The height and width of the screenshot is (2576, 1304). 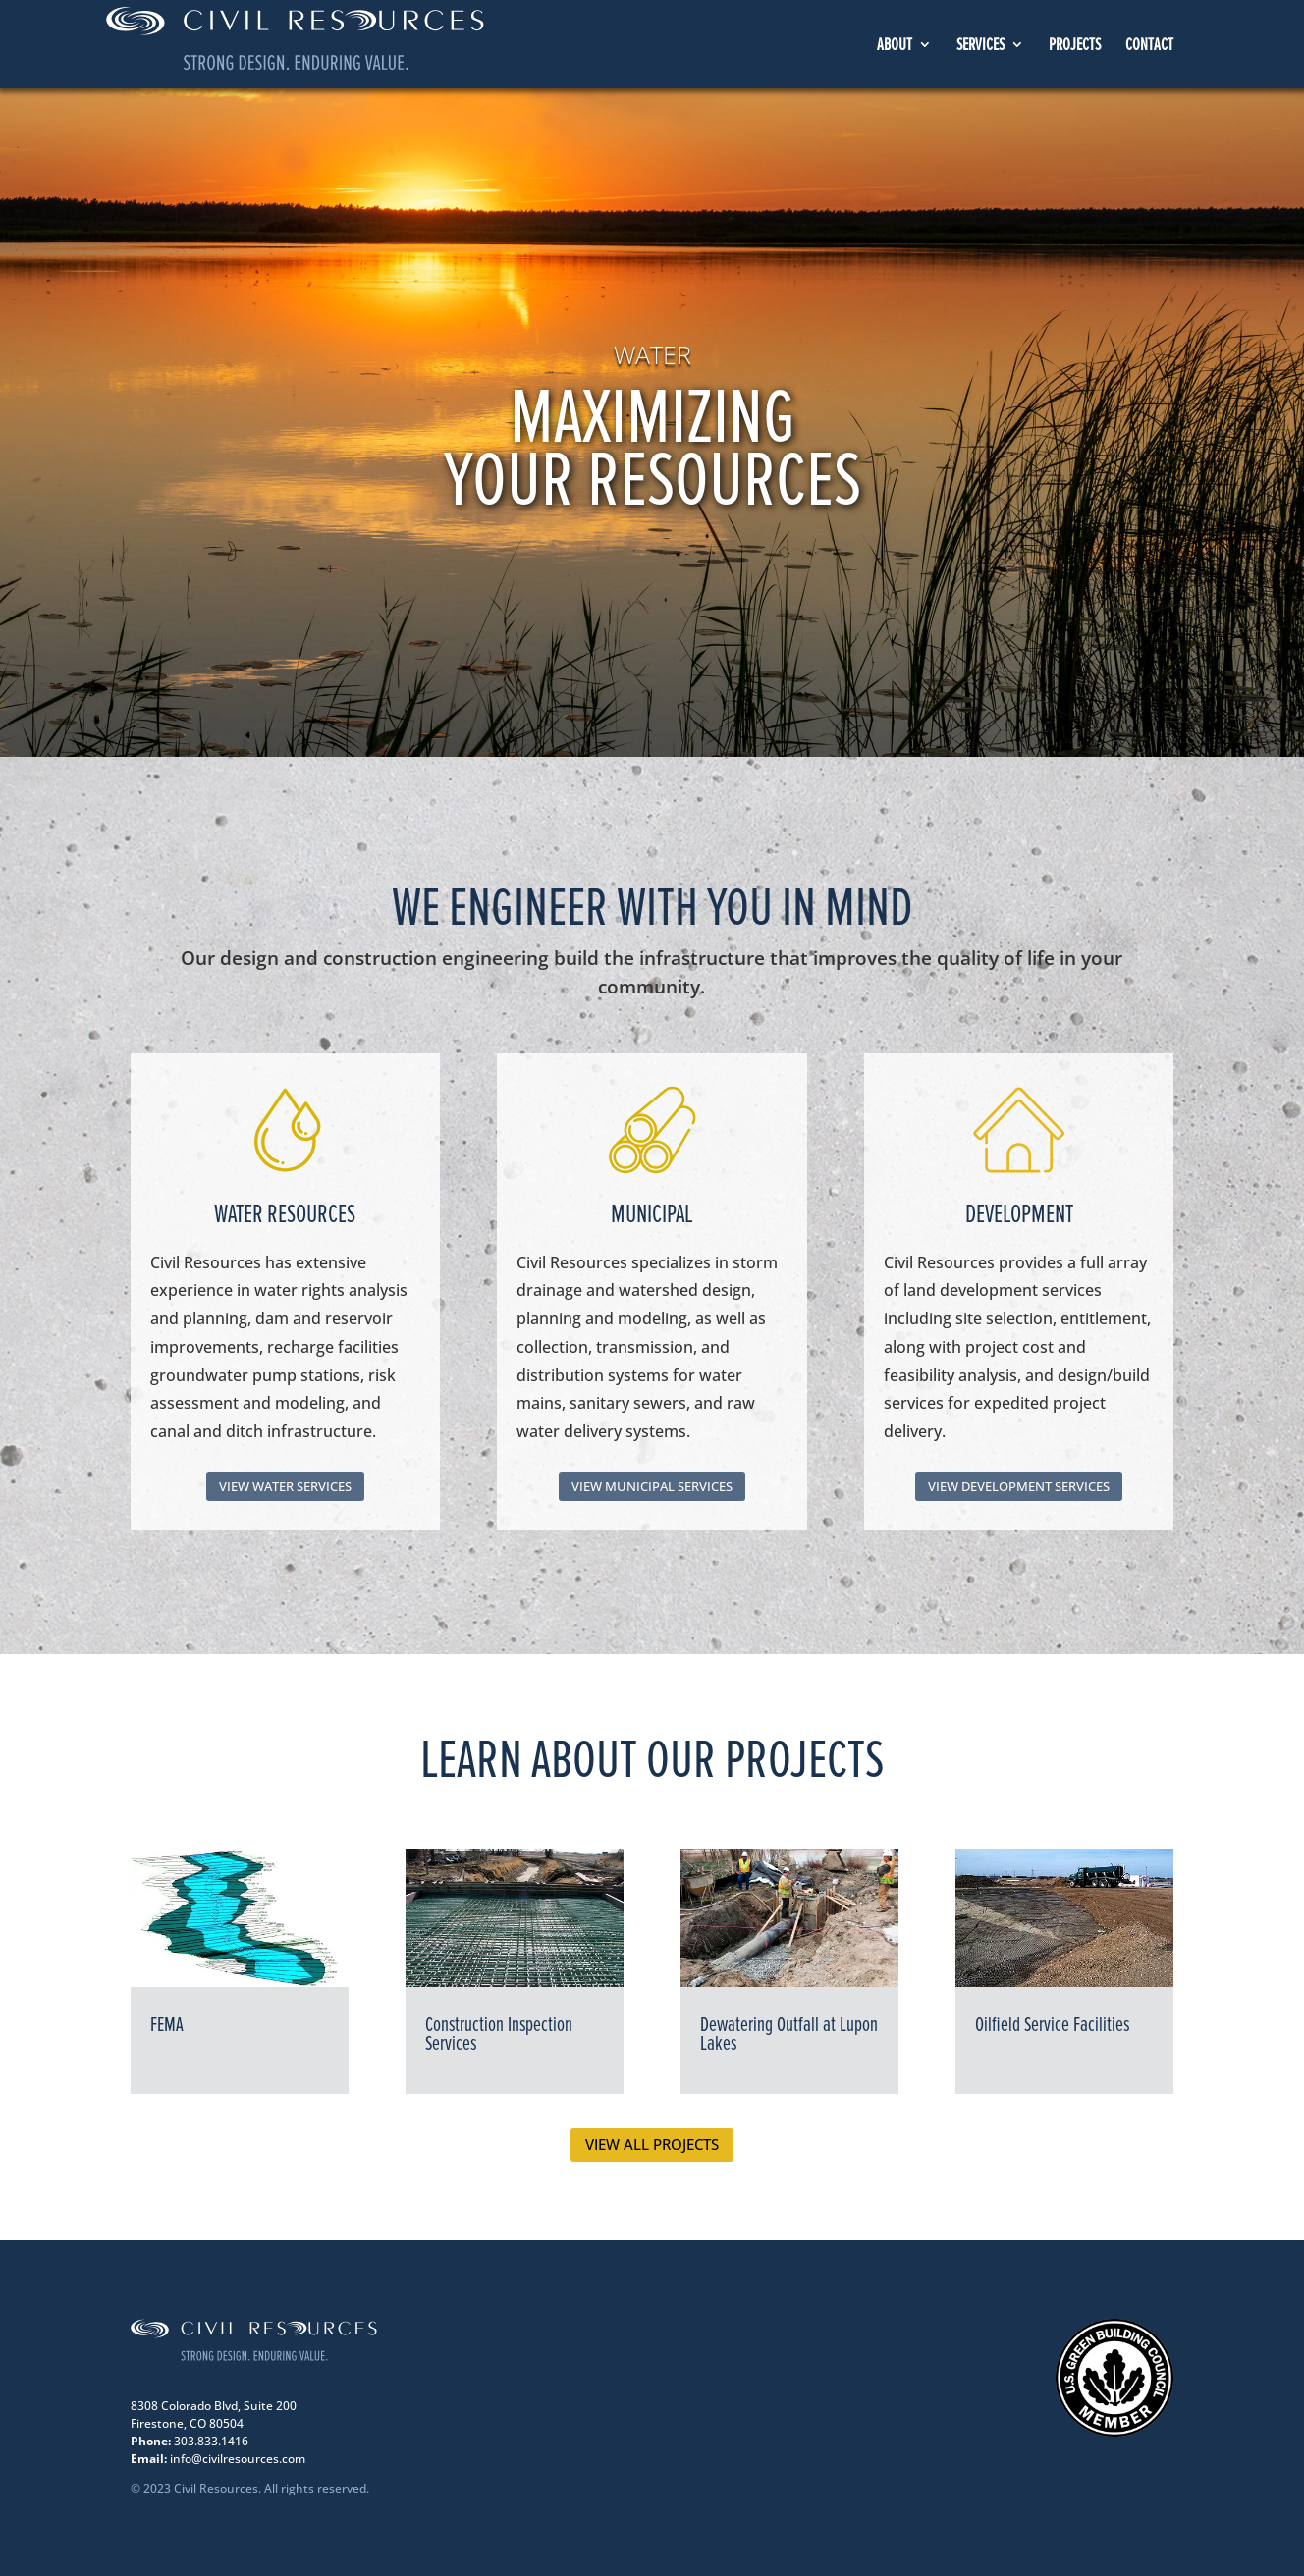 What do you see at coordinates (652, 2144) in the screenshot?
I see `VIEW ALL PROJECTS` at bounding box center [652, 2144].